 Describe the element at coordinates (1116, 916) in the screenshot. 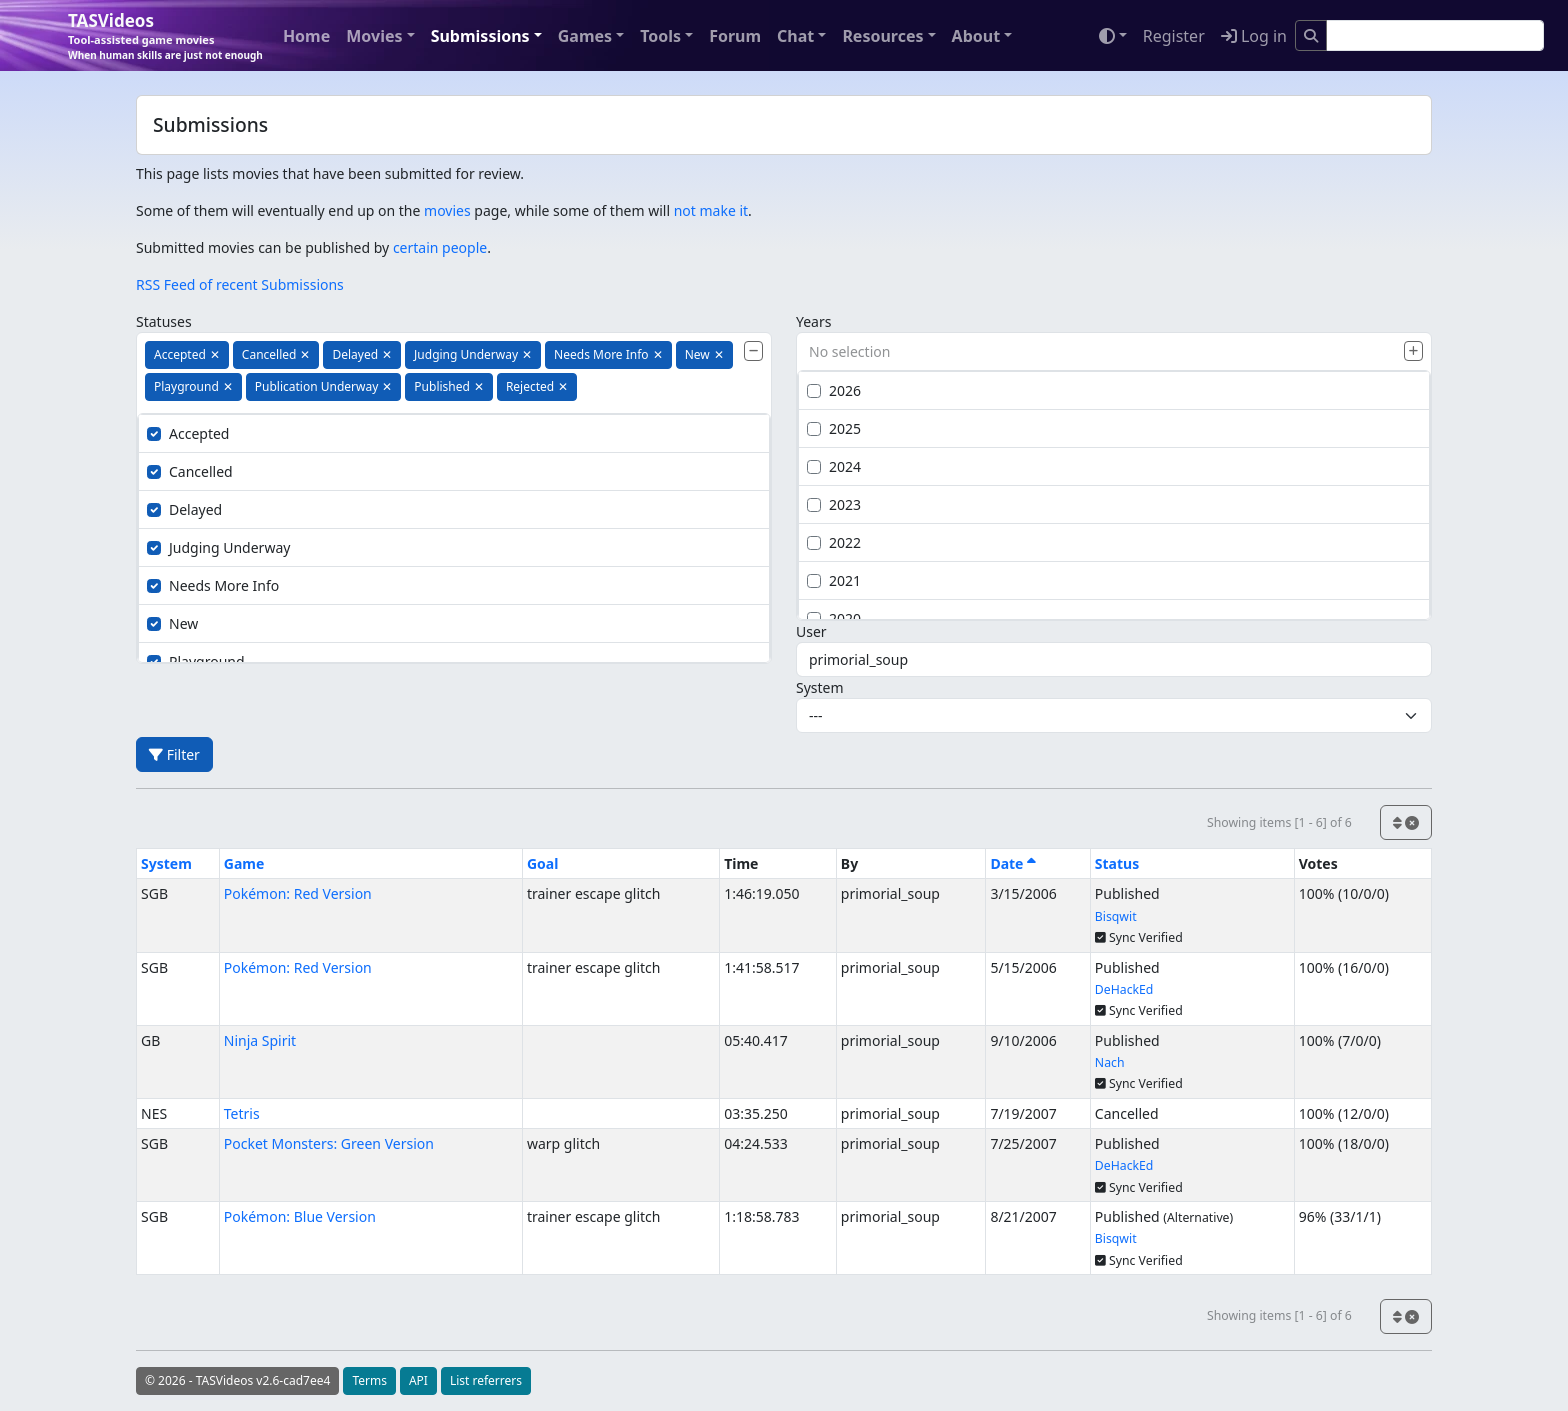

I see `Bisqwit` at that location.